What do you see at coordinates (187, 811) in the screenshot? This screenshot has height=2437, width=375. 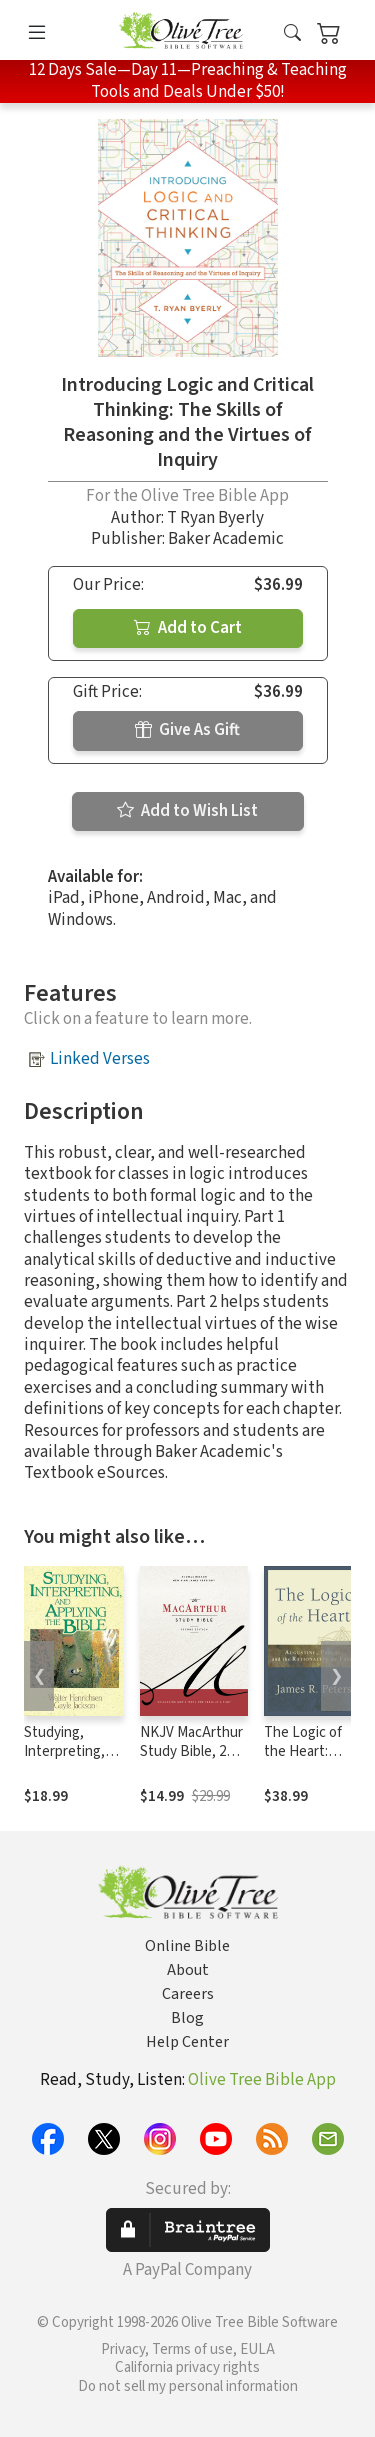 I see `Add to Wish List` at bounding box center [187, 811].